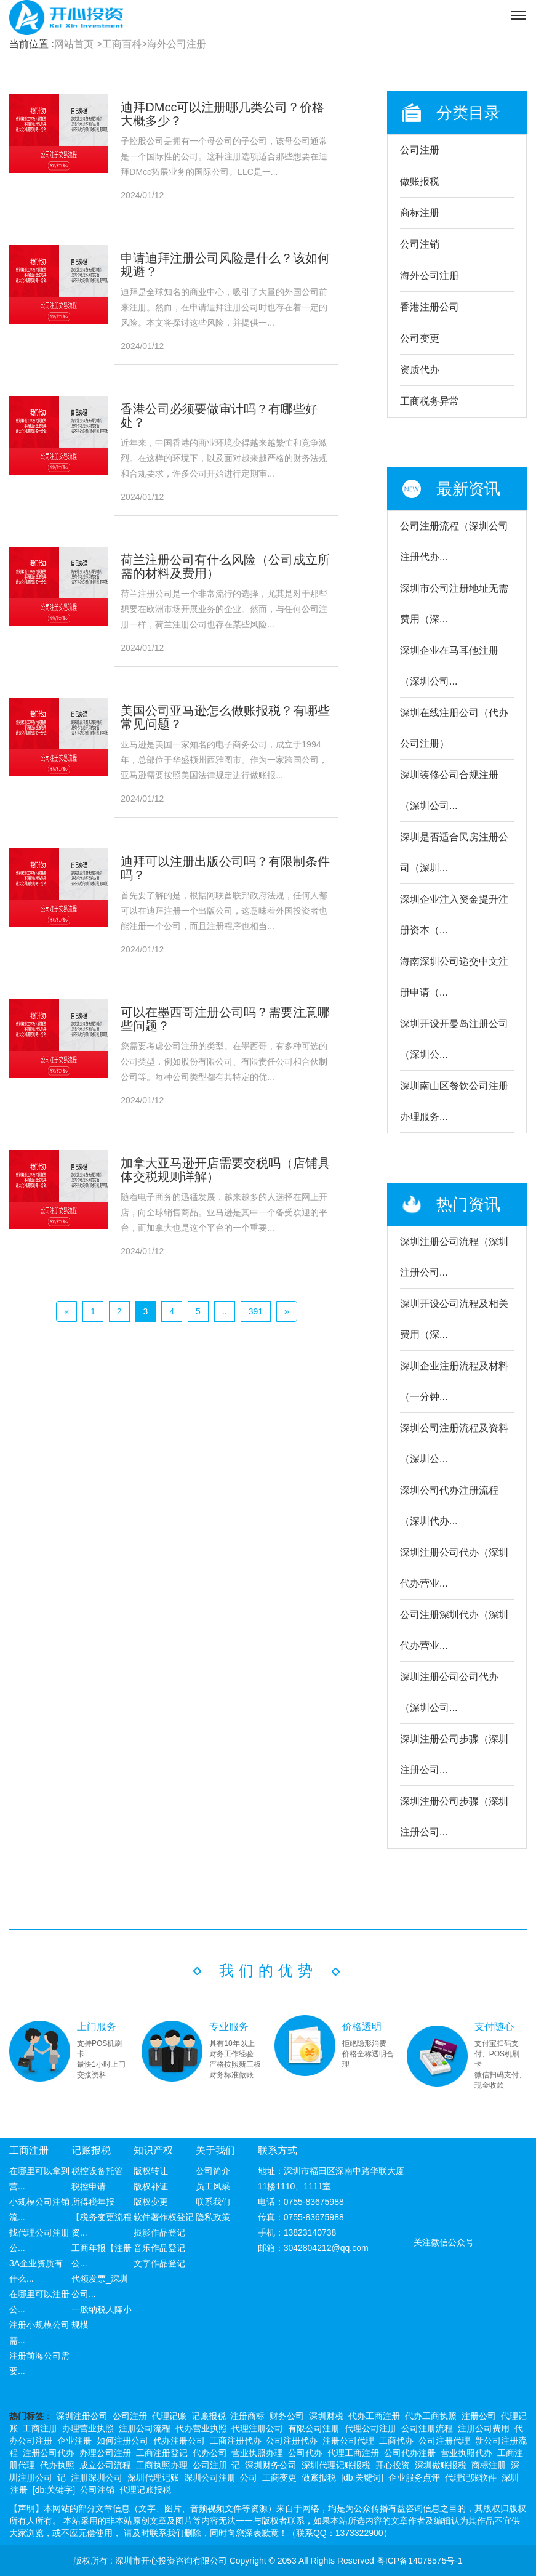  What do you see at coordinates (454, 1443) in the screenshot?
I see `深圳公司注册流程及资料（深圳公...` at bounding box center [454, 1443].